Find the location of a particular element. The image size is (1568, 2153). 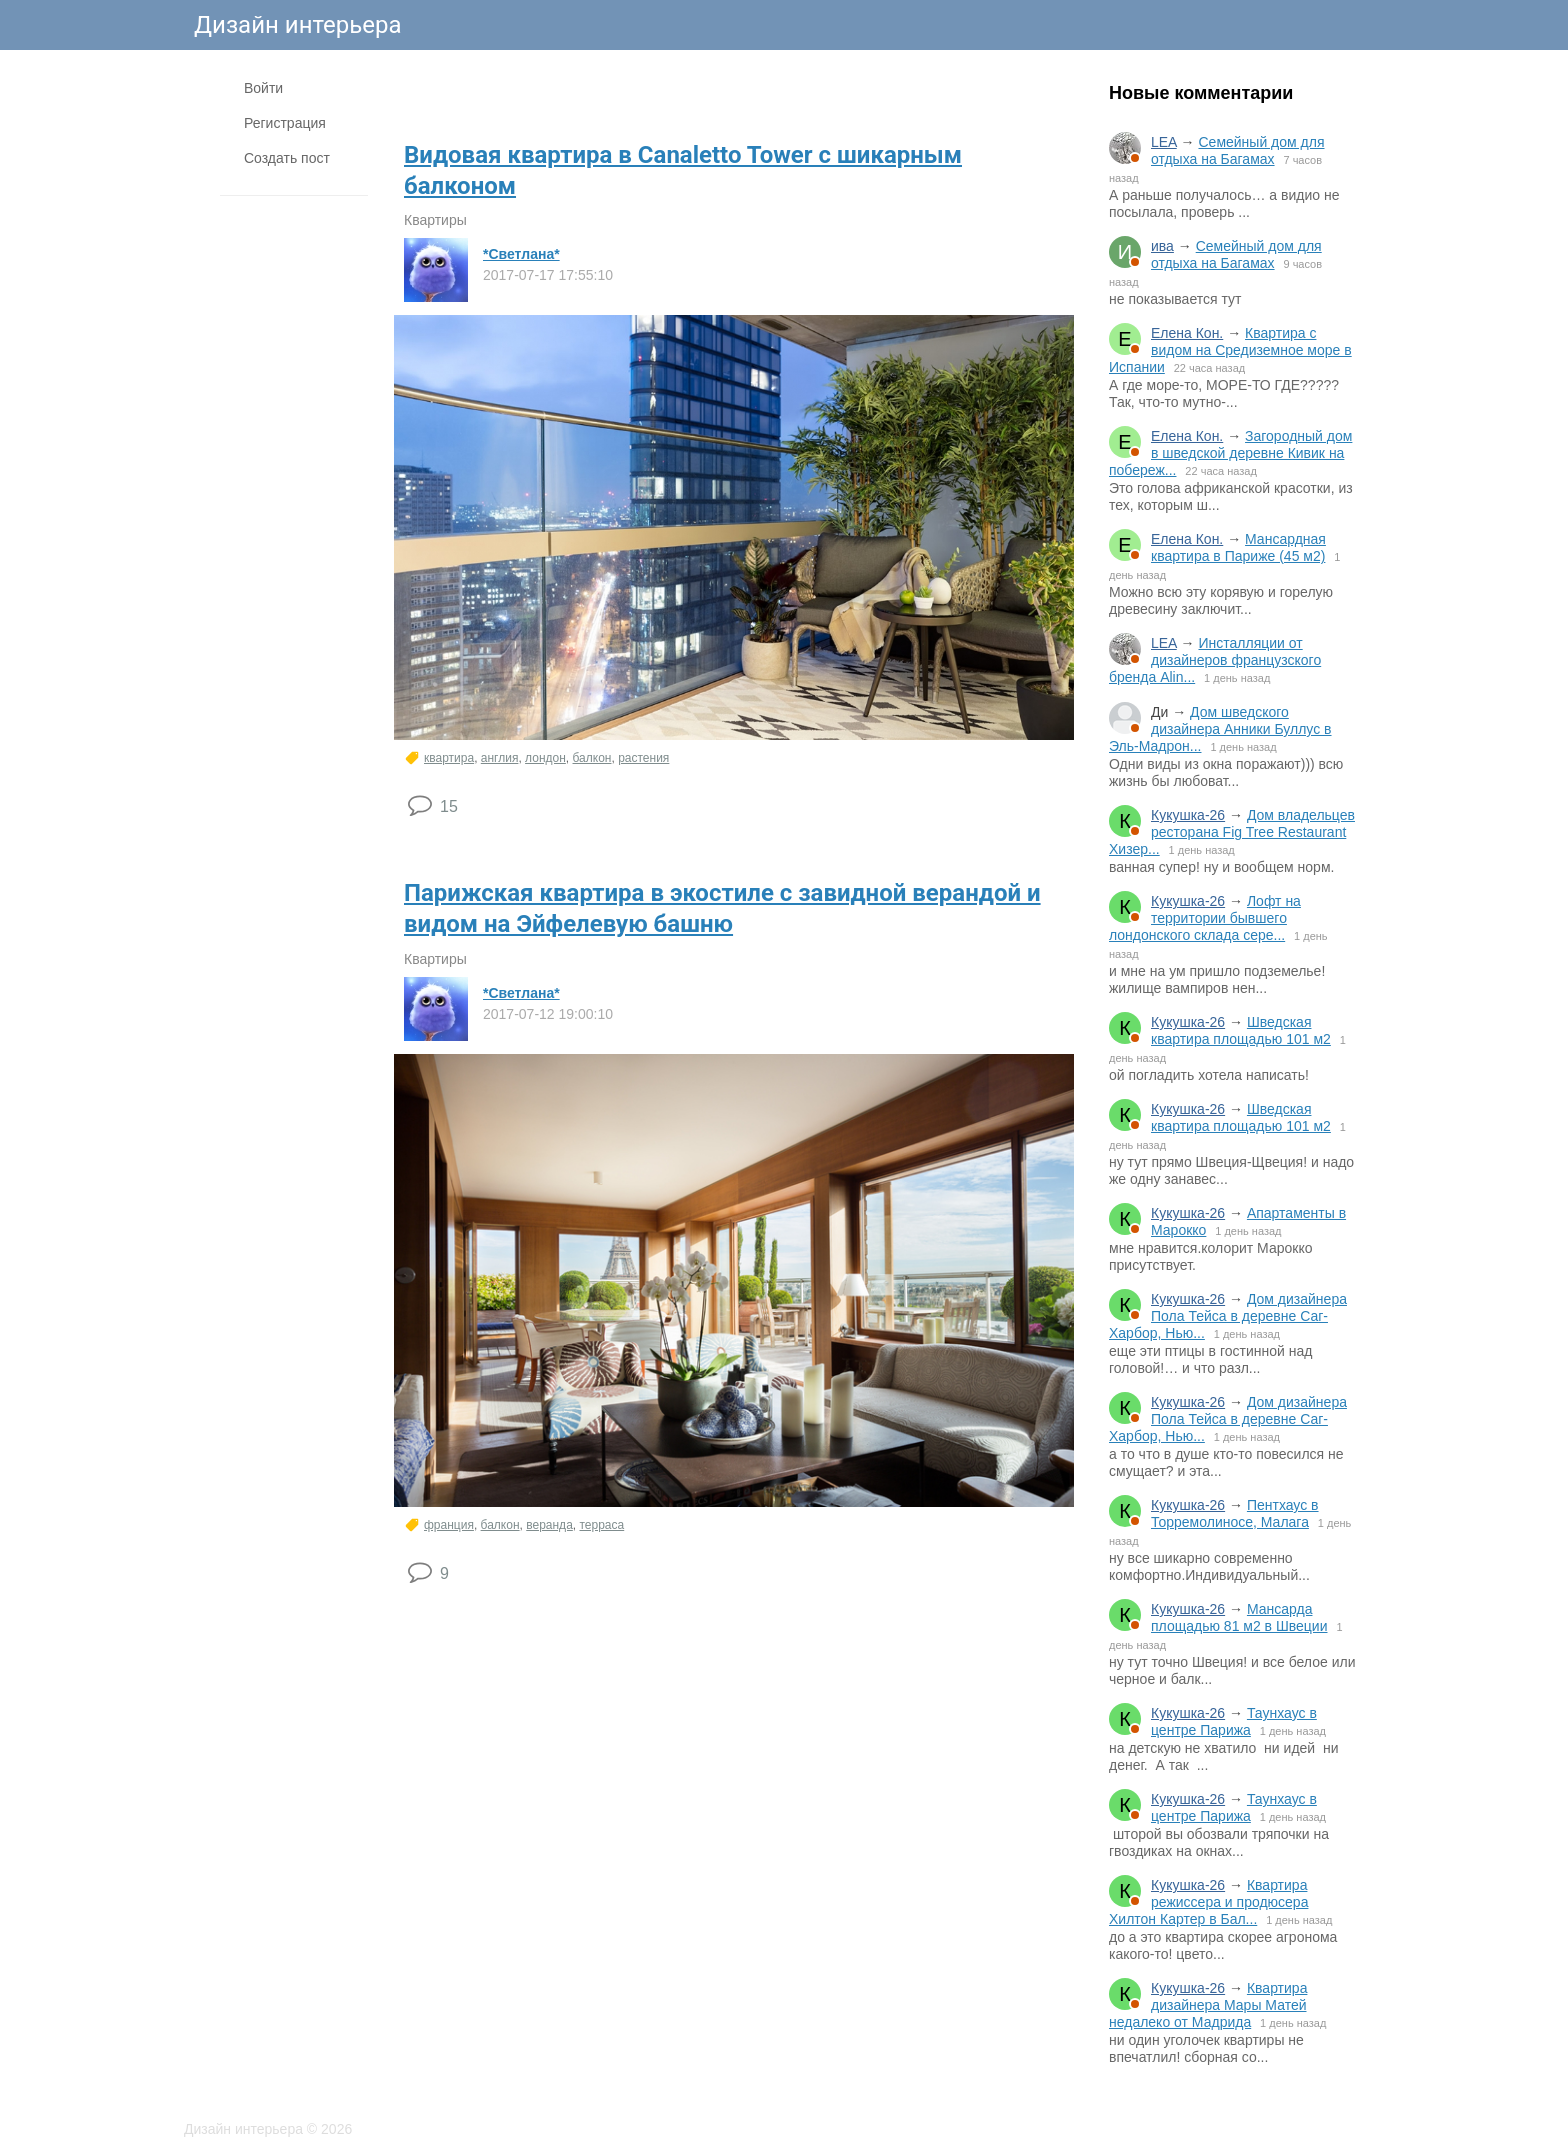

Дом владельцев ресторана Fig Tree Restaurant Хизер... is located at coordinates (1232, 832).